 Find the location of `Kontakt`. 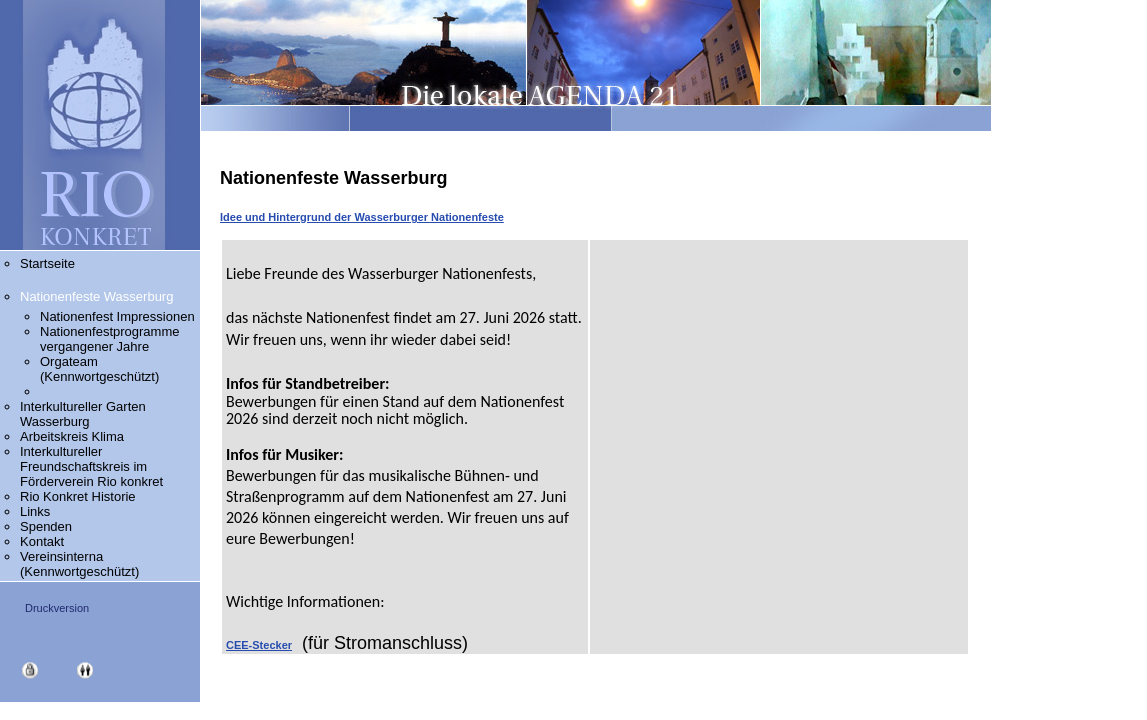

Kontakt is located at coordinates (42, 541).